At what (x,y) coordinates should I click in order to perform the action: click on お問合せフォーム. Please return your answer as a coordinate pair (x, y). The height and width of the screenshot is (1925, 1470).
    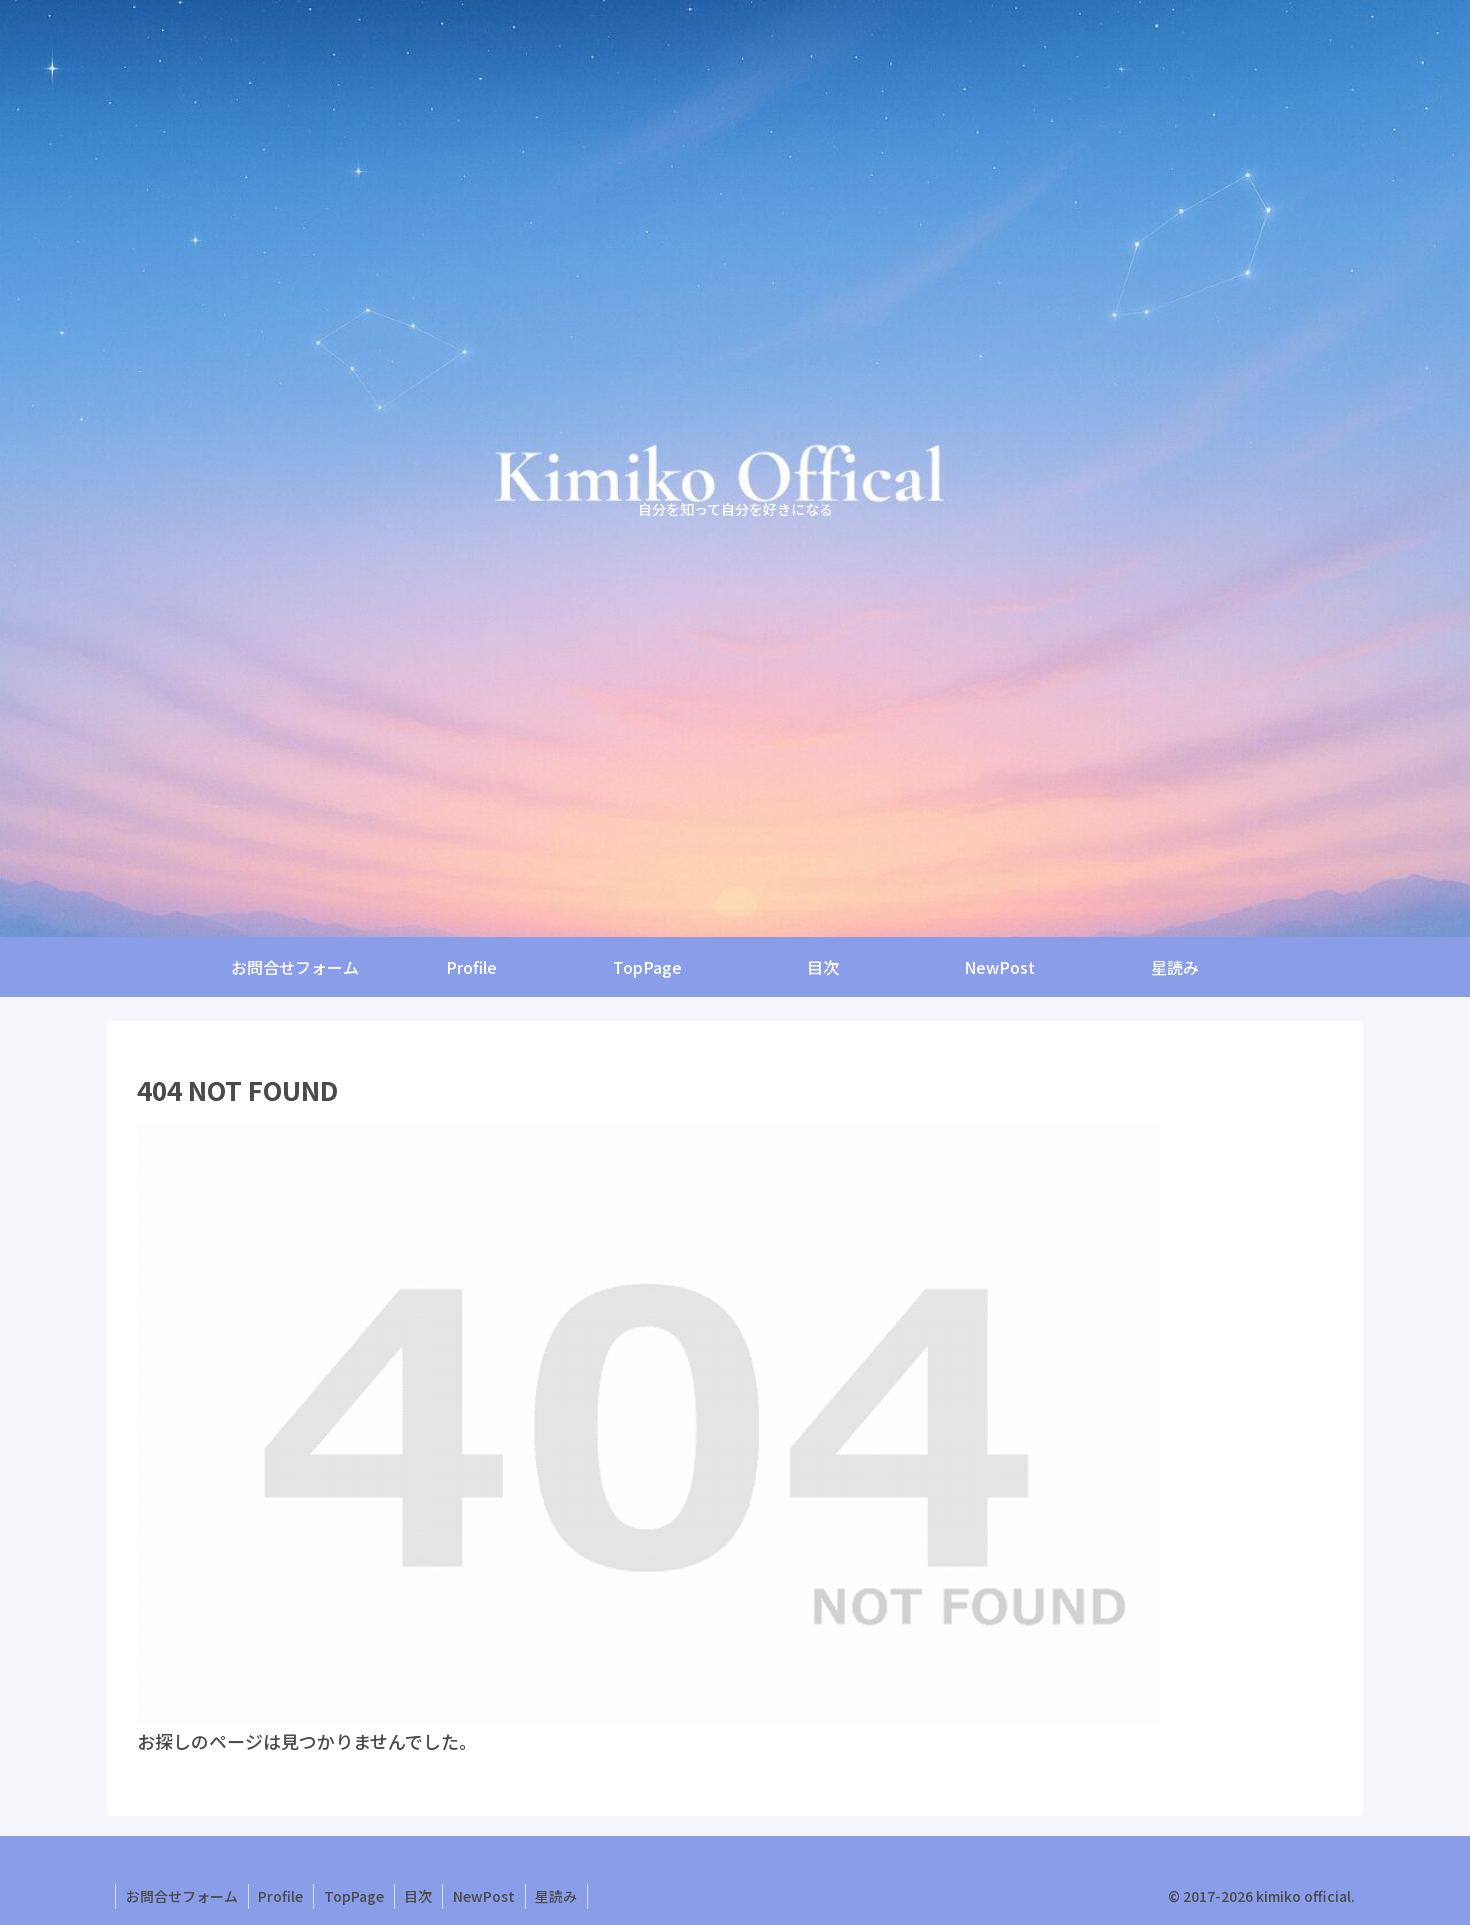
    Looking at the image, I should click on (182, 1896).